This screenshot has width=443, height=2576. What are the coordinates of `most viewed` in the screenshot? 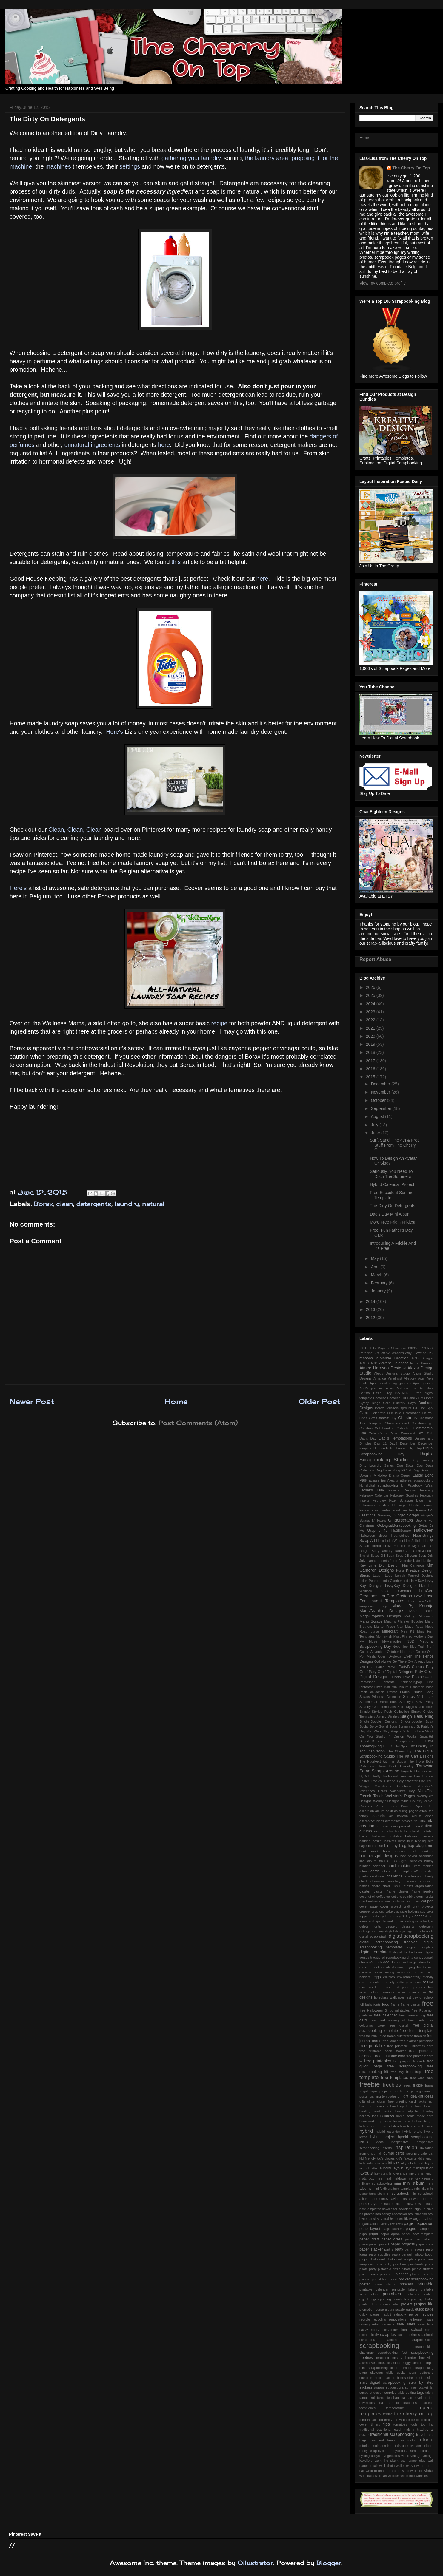 It's located at (409, 2198).